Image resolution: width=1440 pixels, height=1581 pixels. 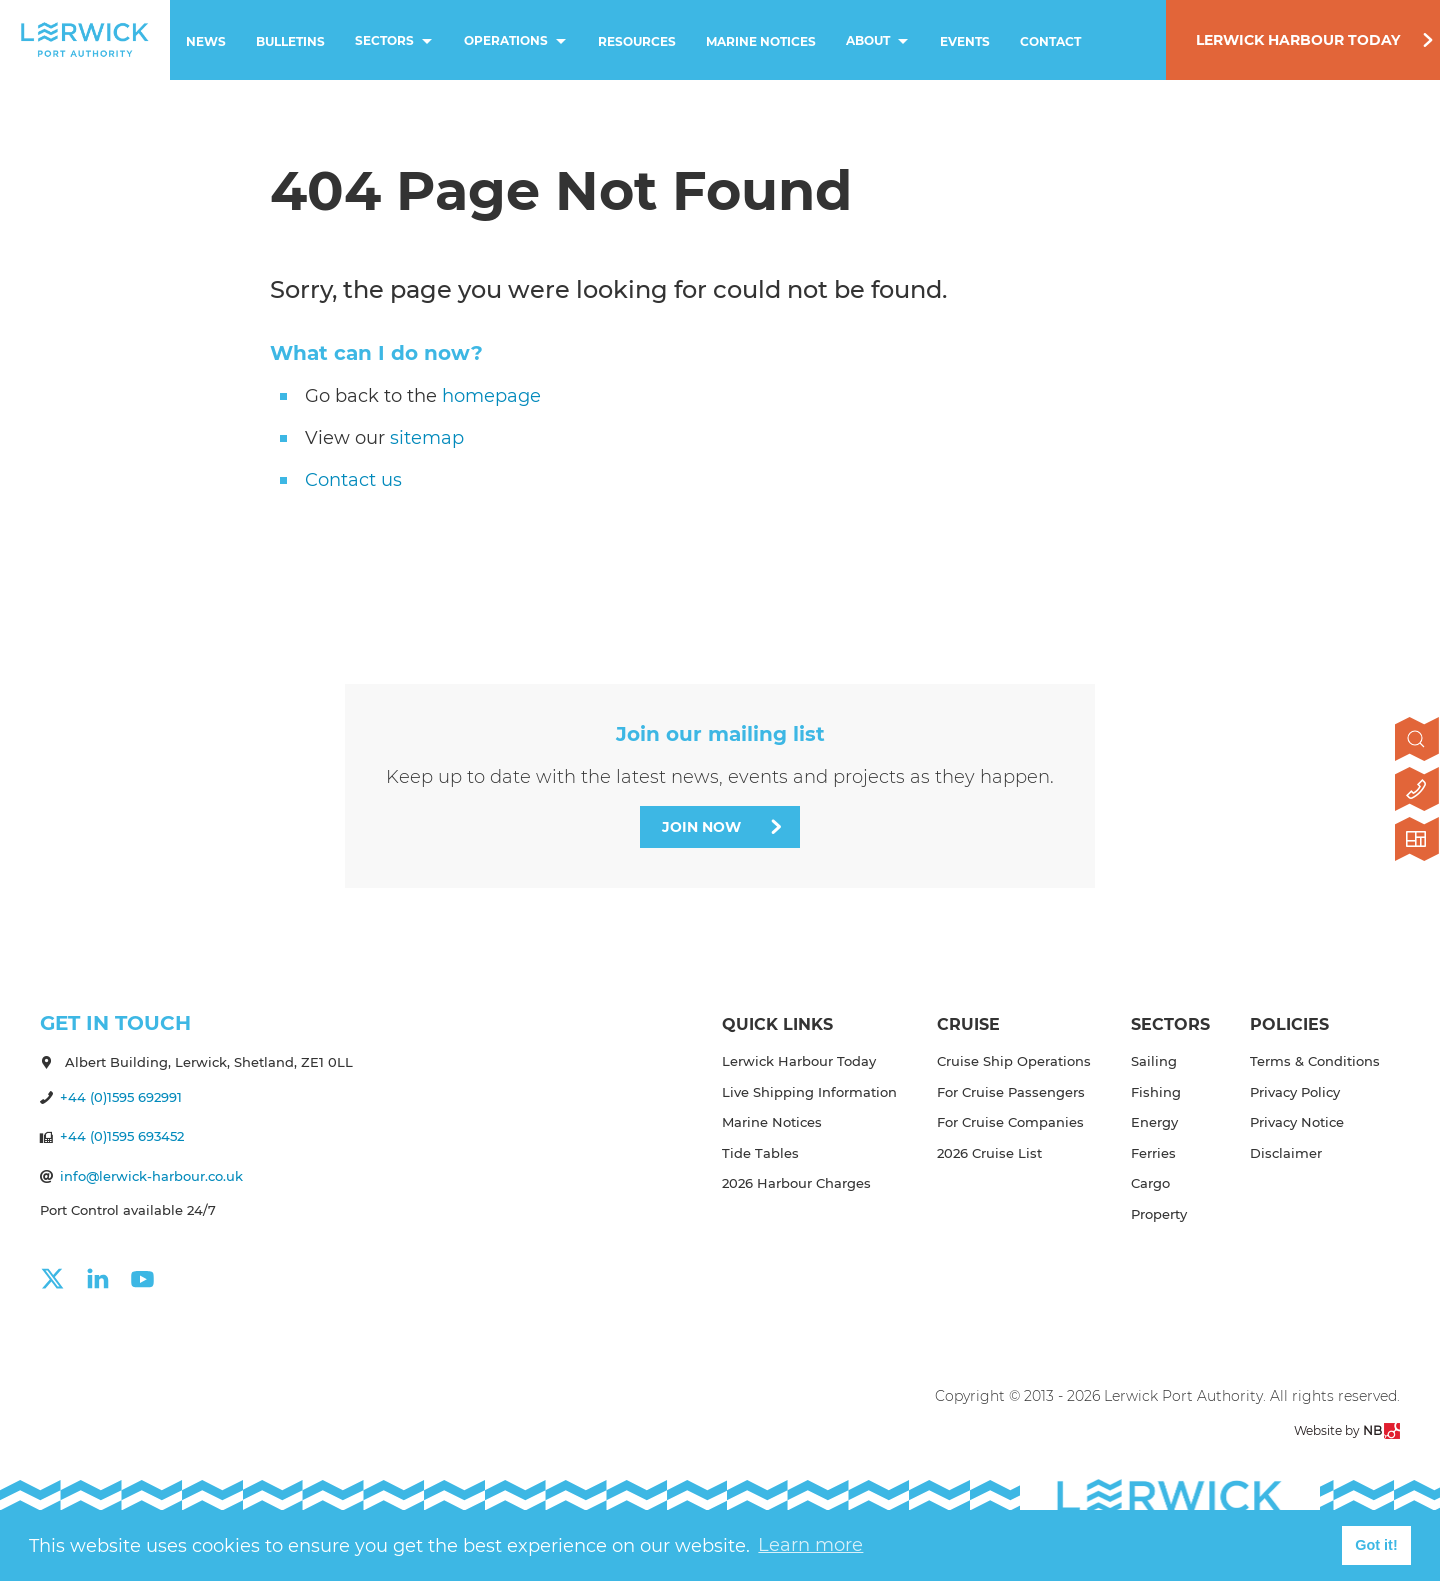 What do you see at coordinates (122, 1136) in the screenshot?
I see `+44 (0)1595 693452 [Make a call]` at bounding box center [122, 1136].